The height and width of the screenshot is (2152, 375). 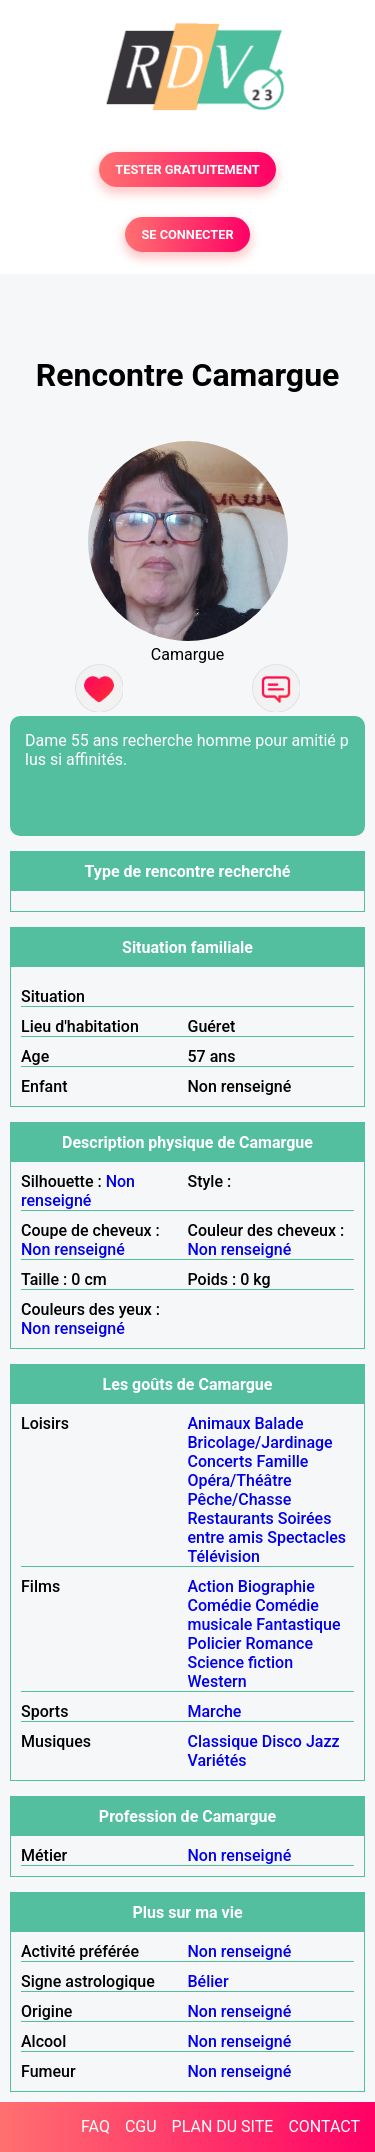 What do you see at coordinates (278, 1423) in the screenshot?
I see `Balade` at bounding box center [278, 1423].